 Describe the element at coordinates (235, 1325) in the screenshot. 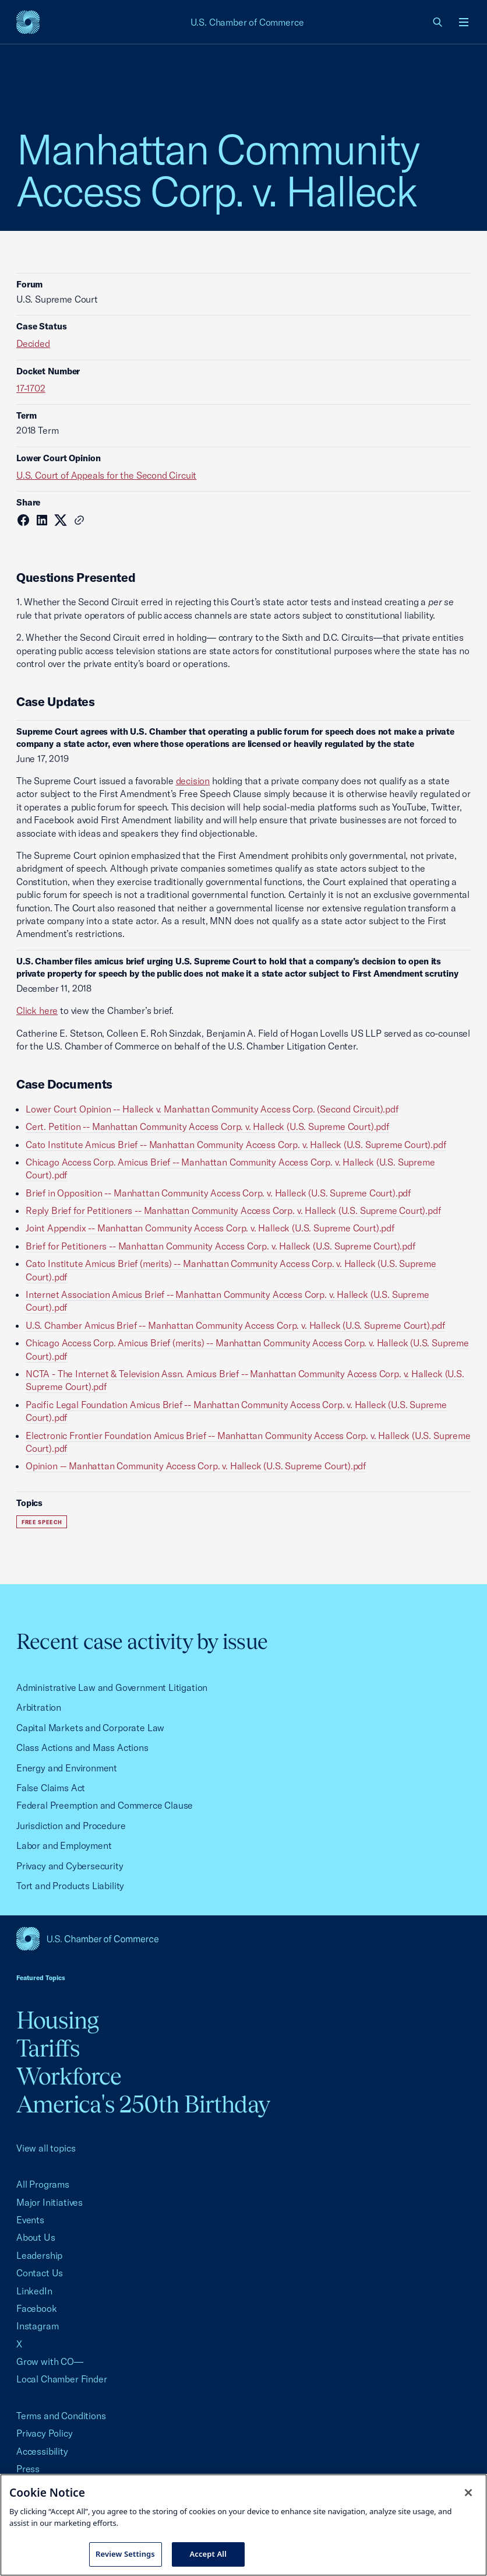

I see `U.S. Chamber Amicus Brief -- Manhattan Community Access Corp. v. Halleck (U.S. Supreme Court).pdf` at that location.